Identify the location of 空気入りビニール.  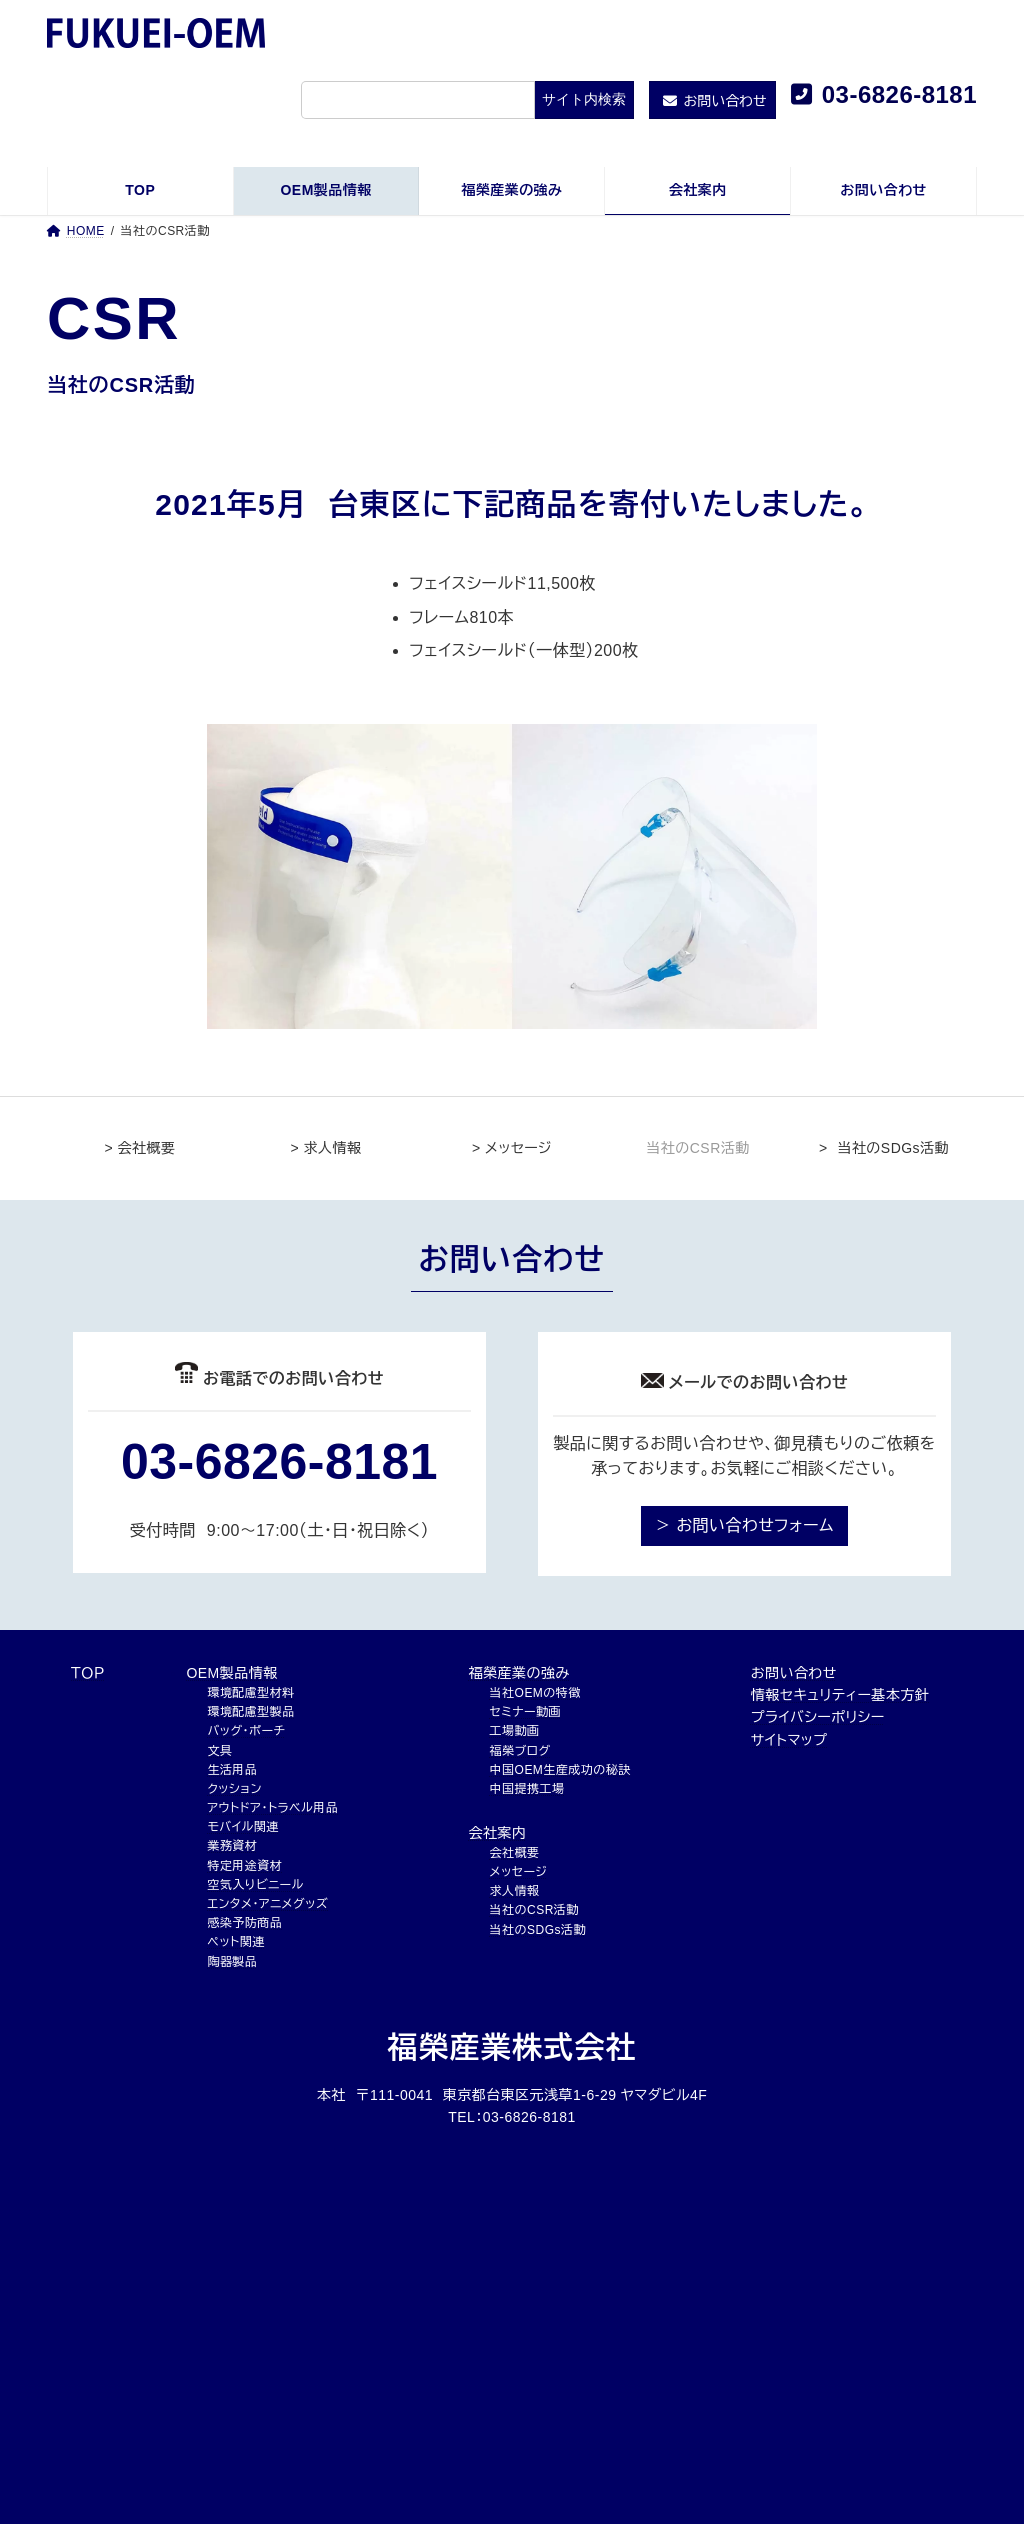
(255, 1885).